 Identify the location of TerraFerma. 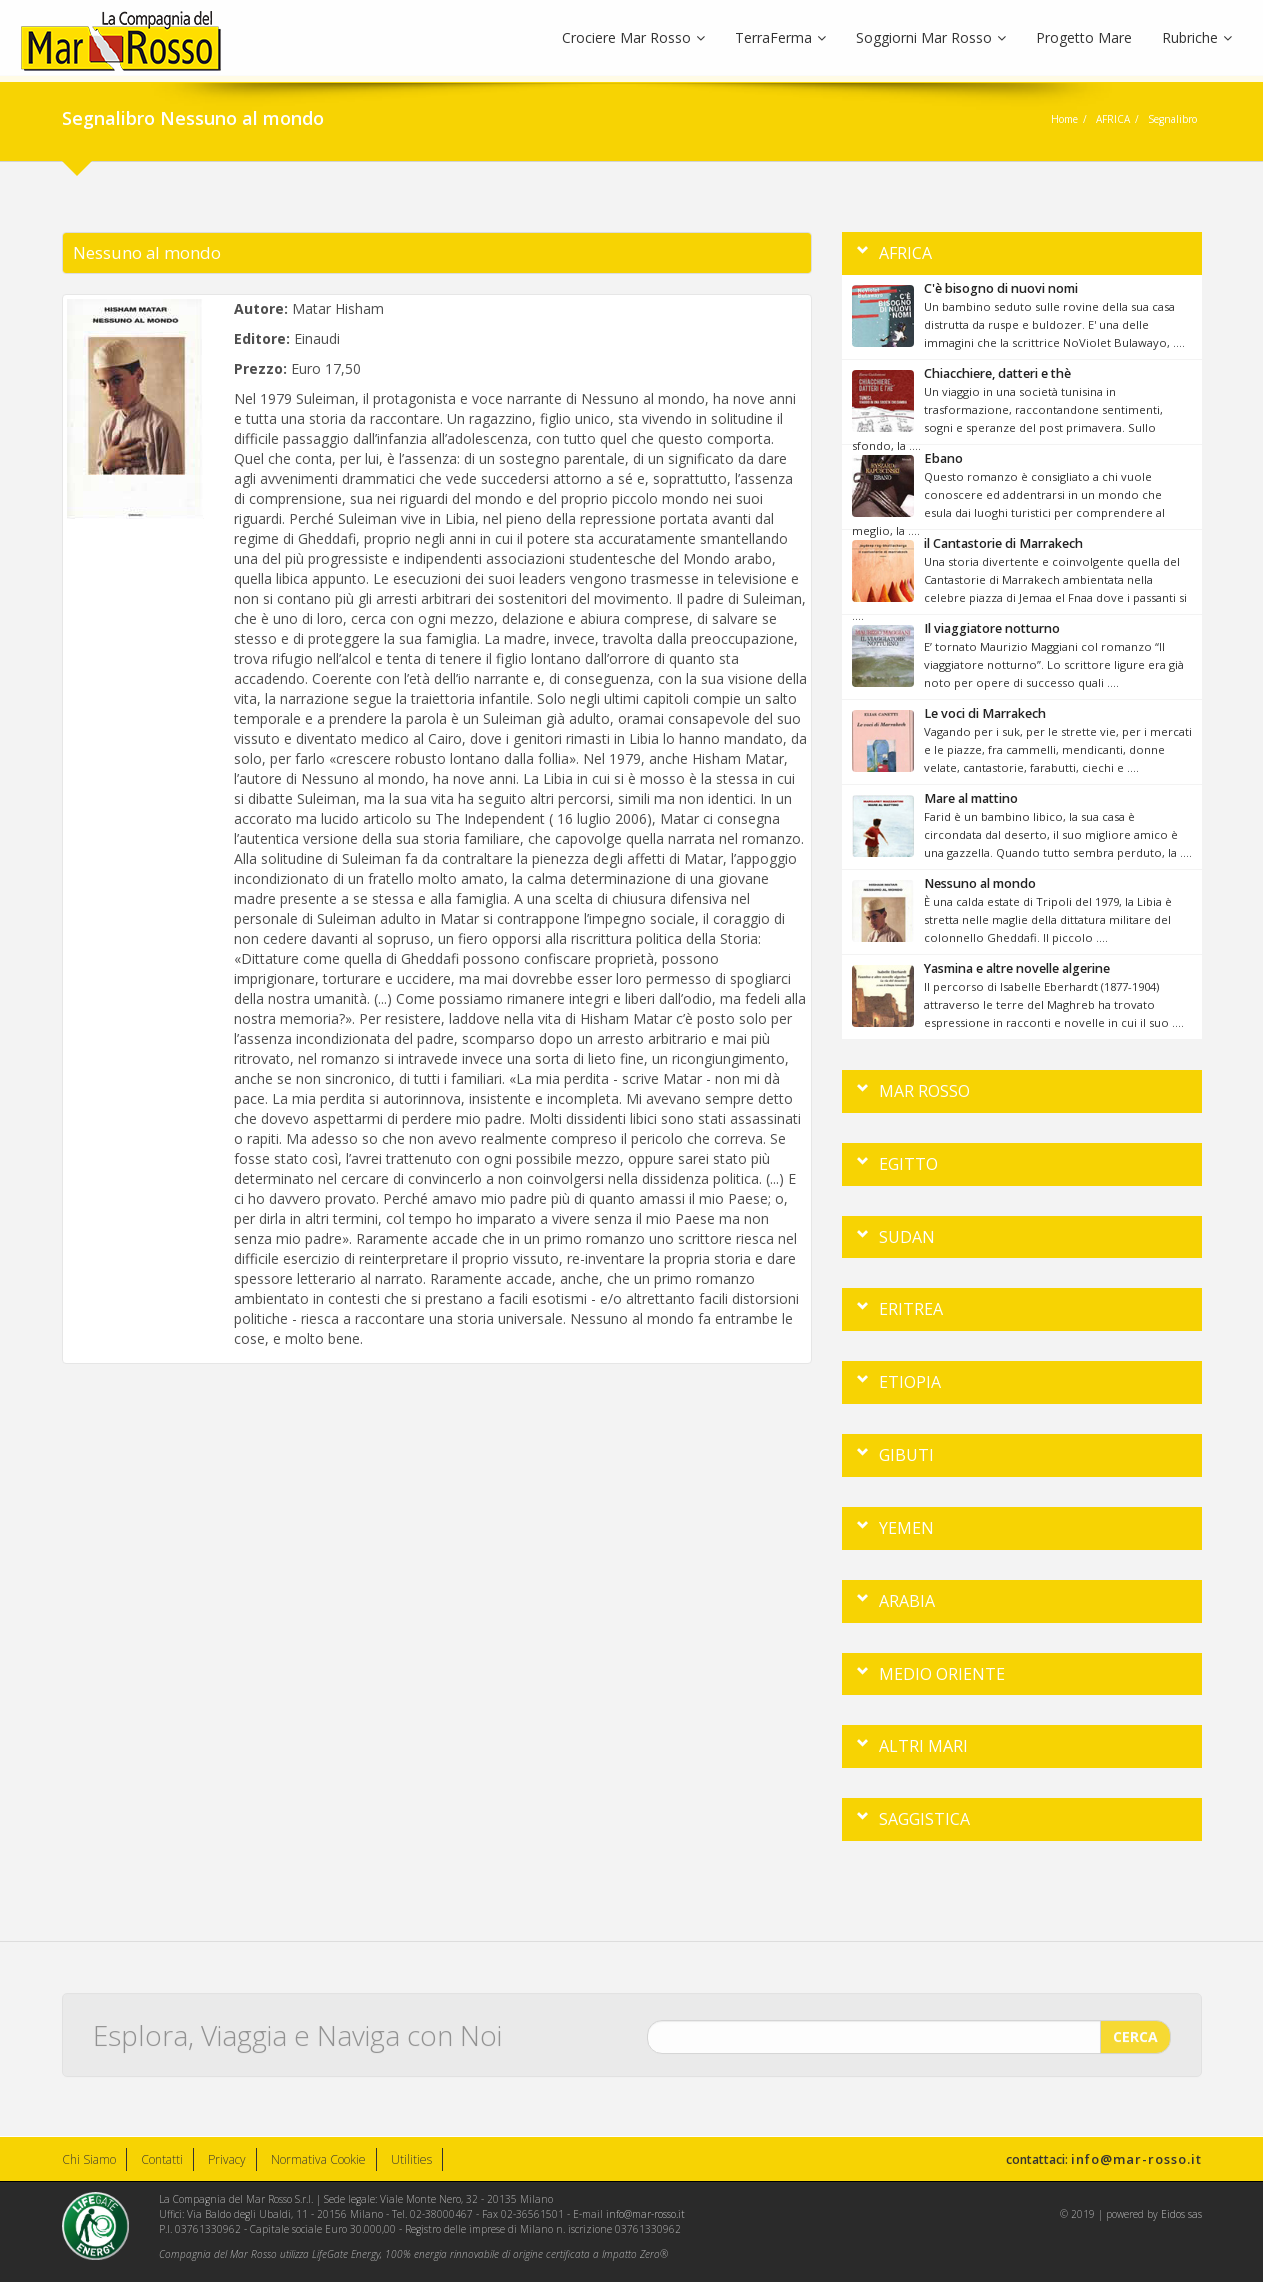
(780, 37).